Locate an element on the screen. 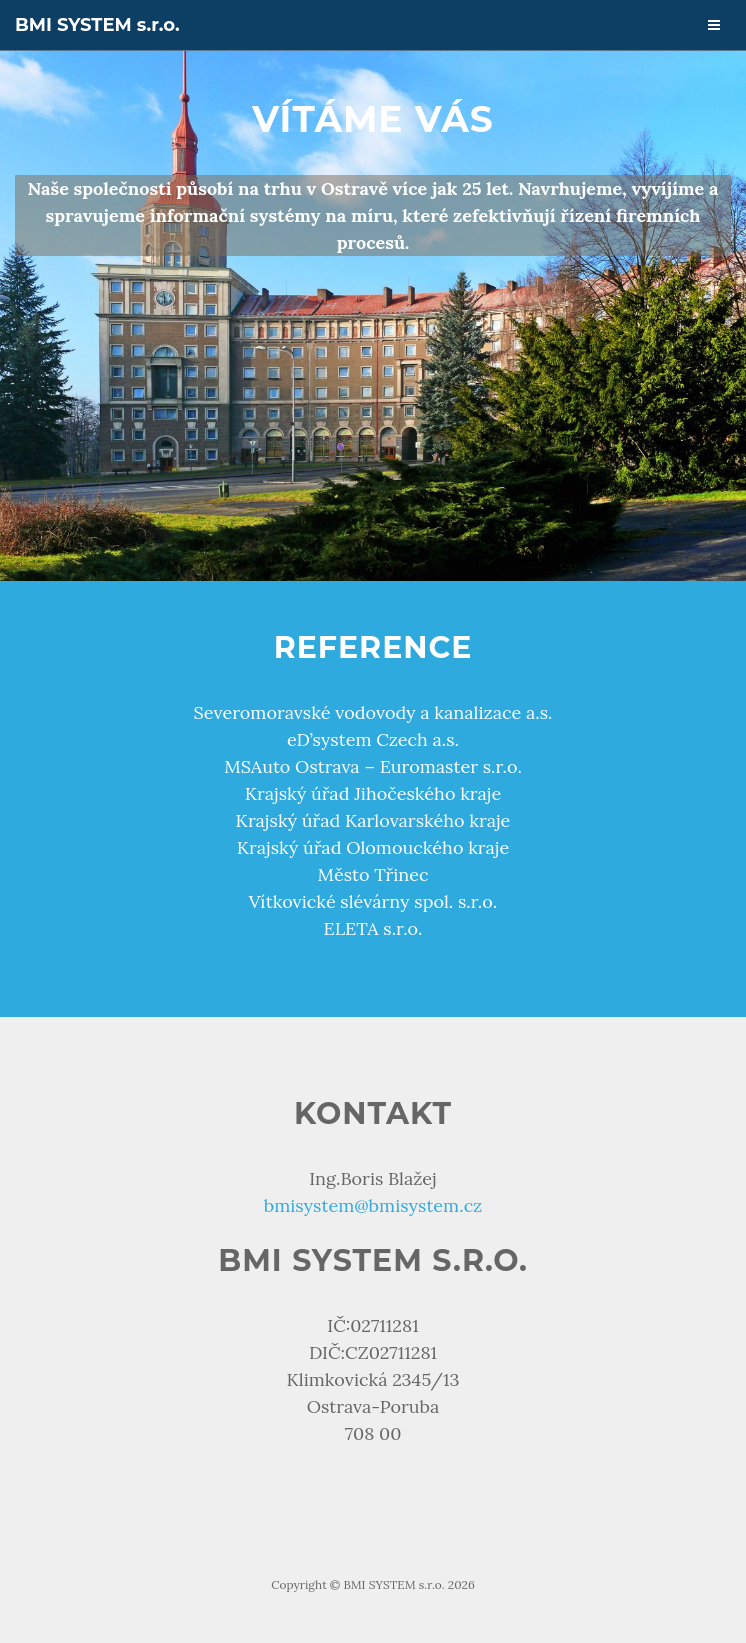 The image size is (746, 1643). bmisystem@bmisystem.cz is located at coordinates (373, 1205).